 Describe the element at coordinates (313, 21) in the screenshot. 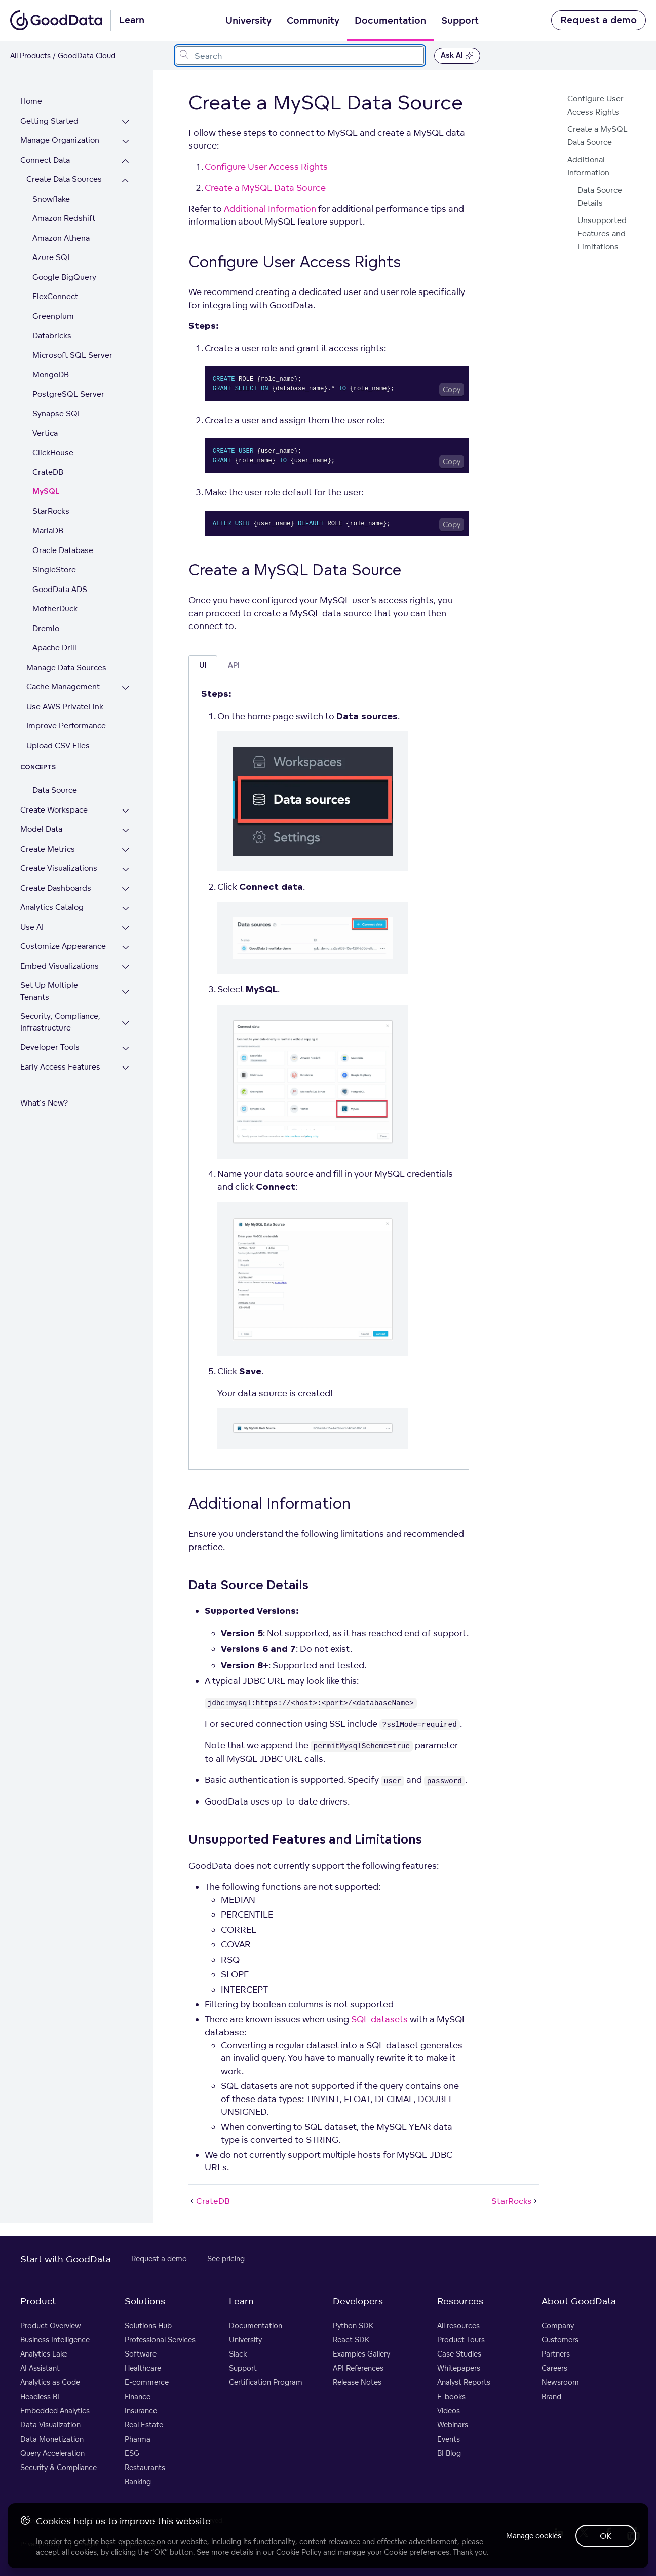

I see `Community` at that location.